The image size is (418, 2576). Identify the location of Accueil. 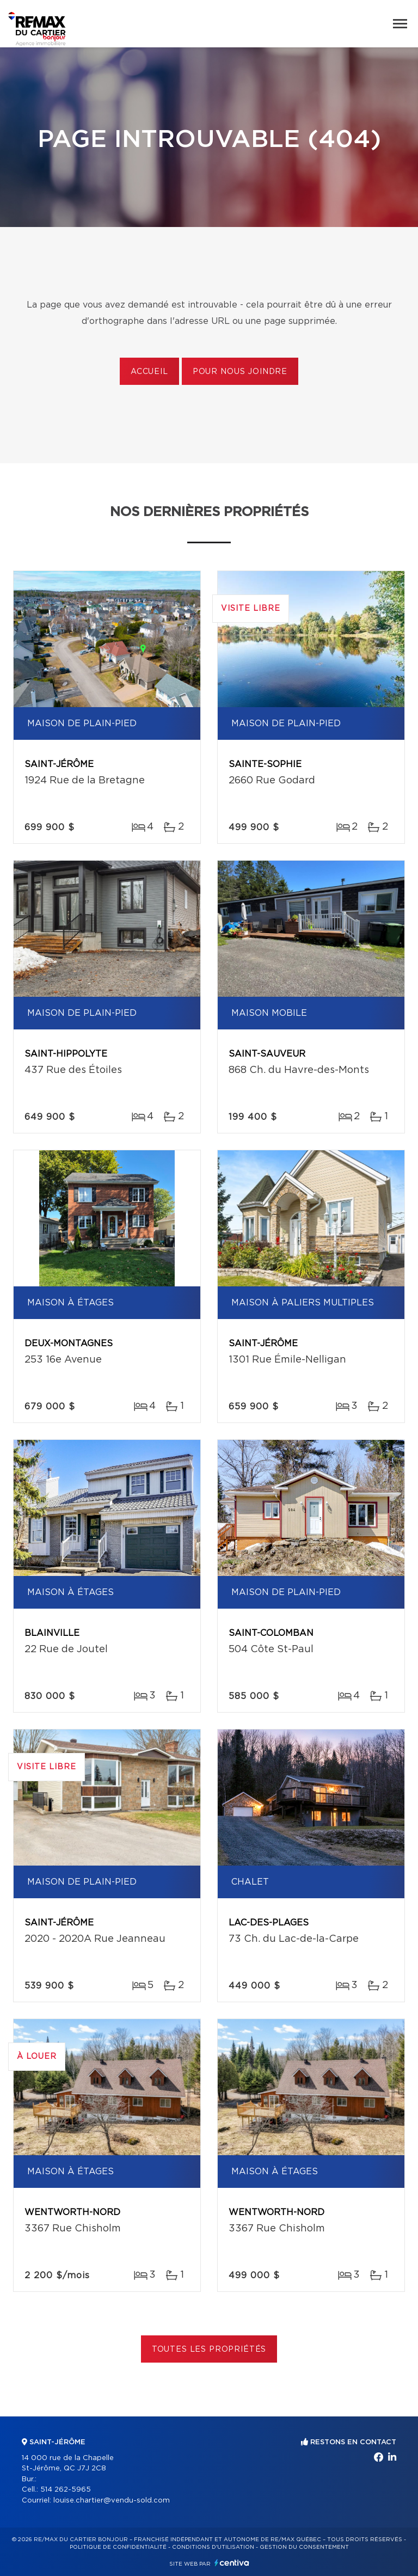
(149, 372).